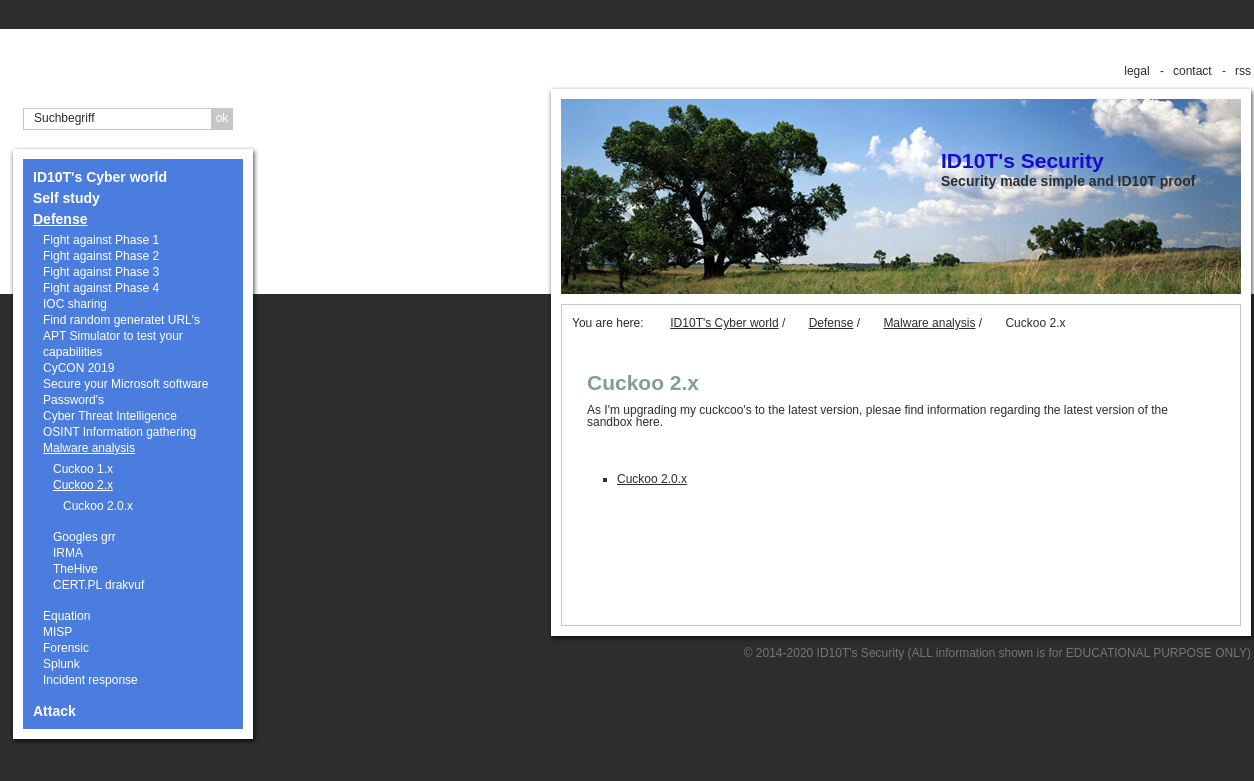  What do you see at coordinates (101, 272) in the screenshot?
I see `Fight against Phase 3` at bounding box center [101, 272].